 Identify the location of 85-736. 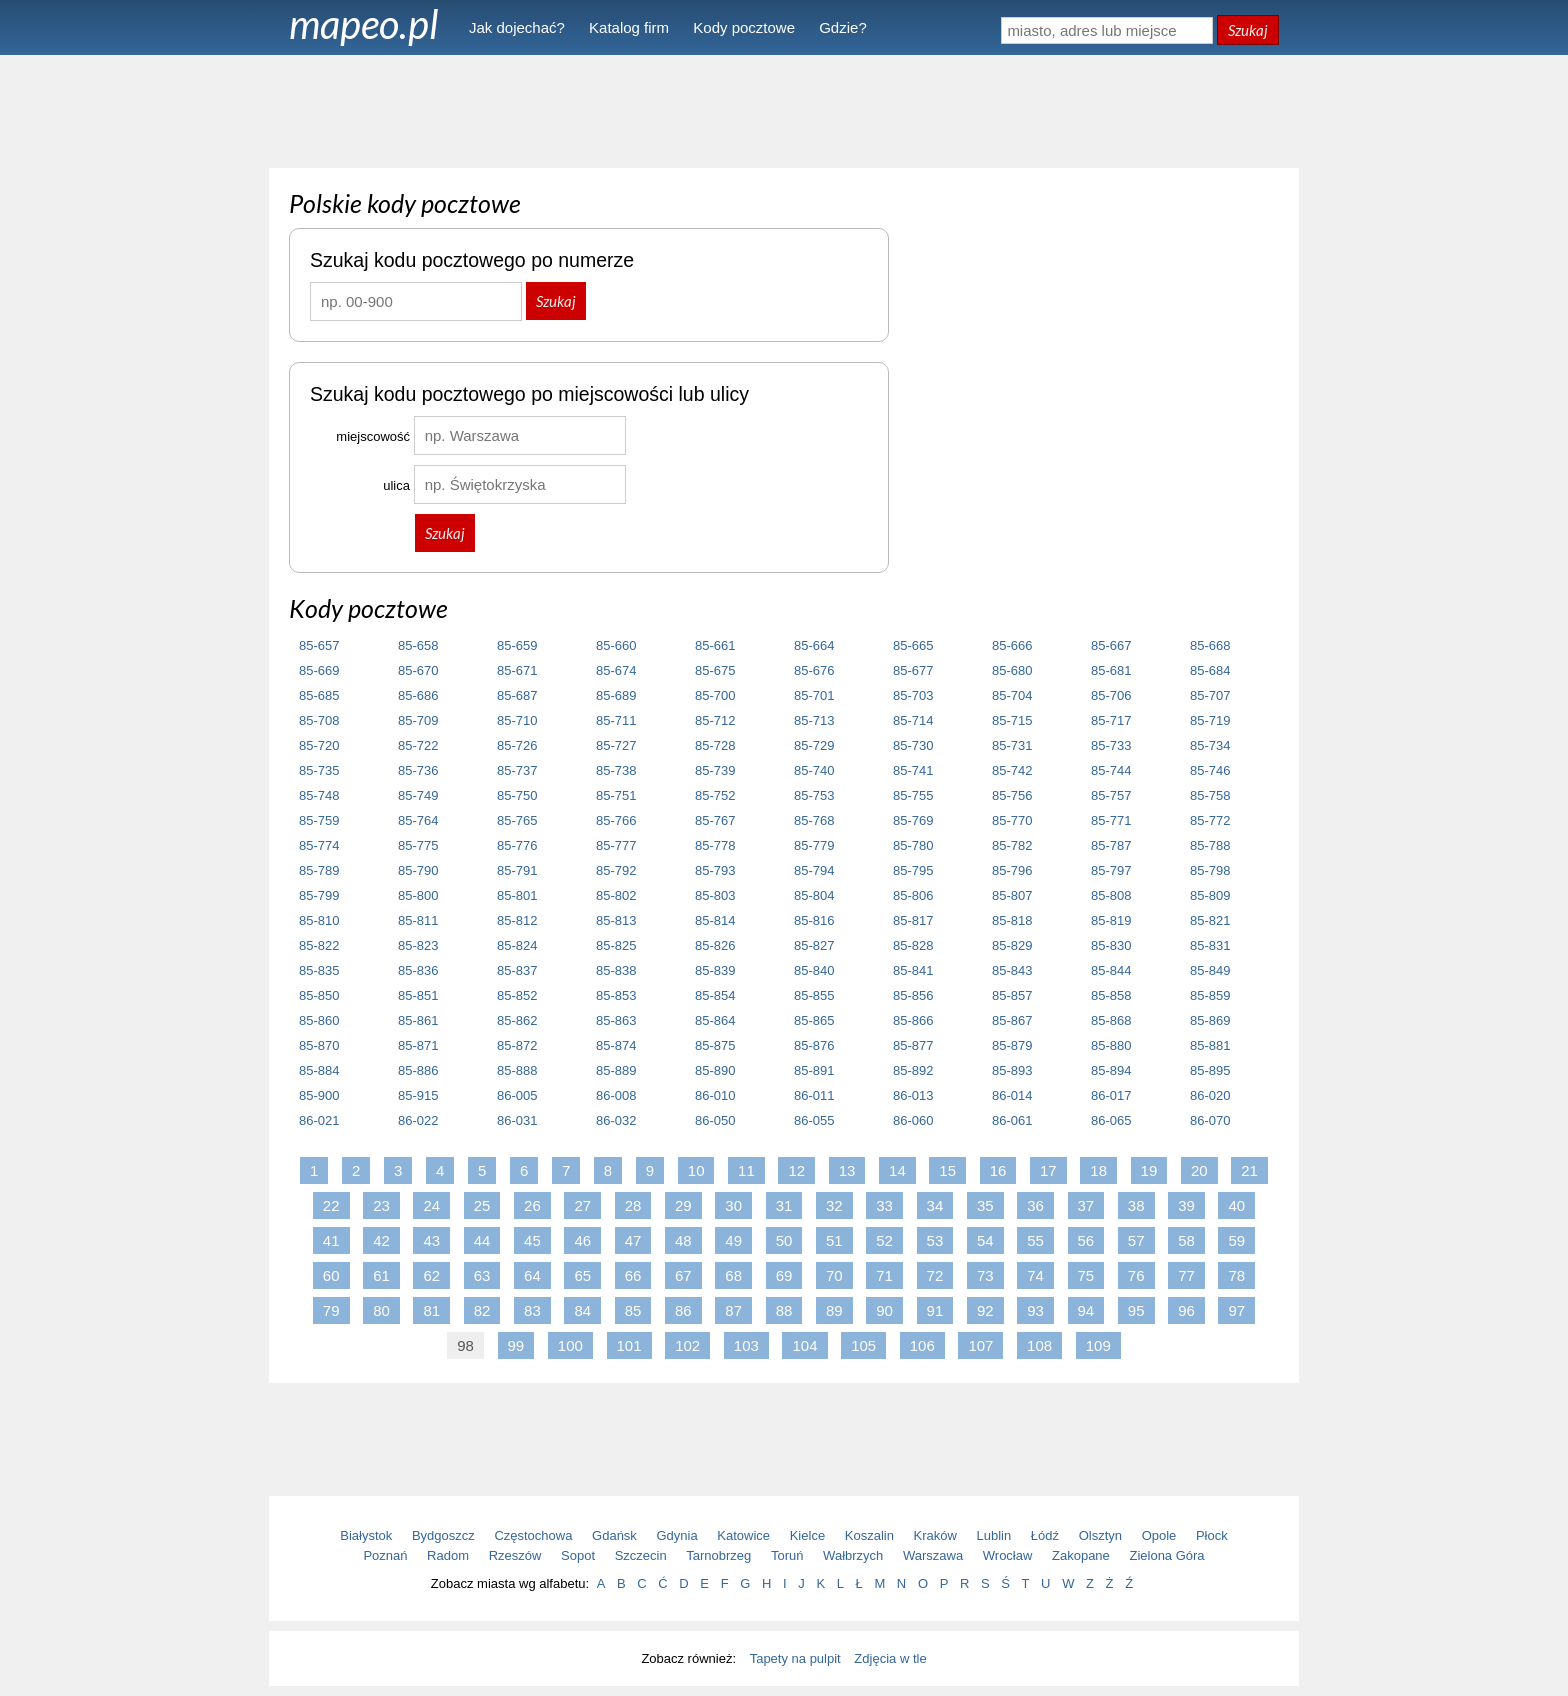
(418, 770).